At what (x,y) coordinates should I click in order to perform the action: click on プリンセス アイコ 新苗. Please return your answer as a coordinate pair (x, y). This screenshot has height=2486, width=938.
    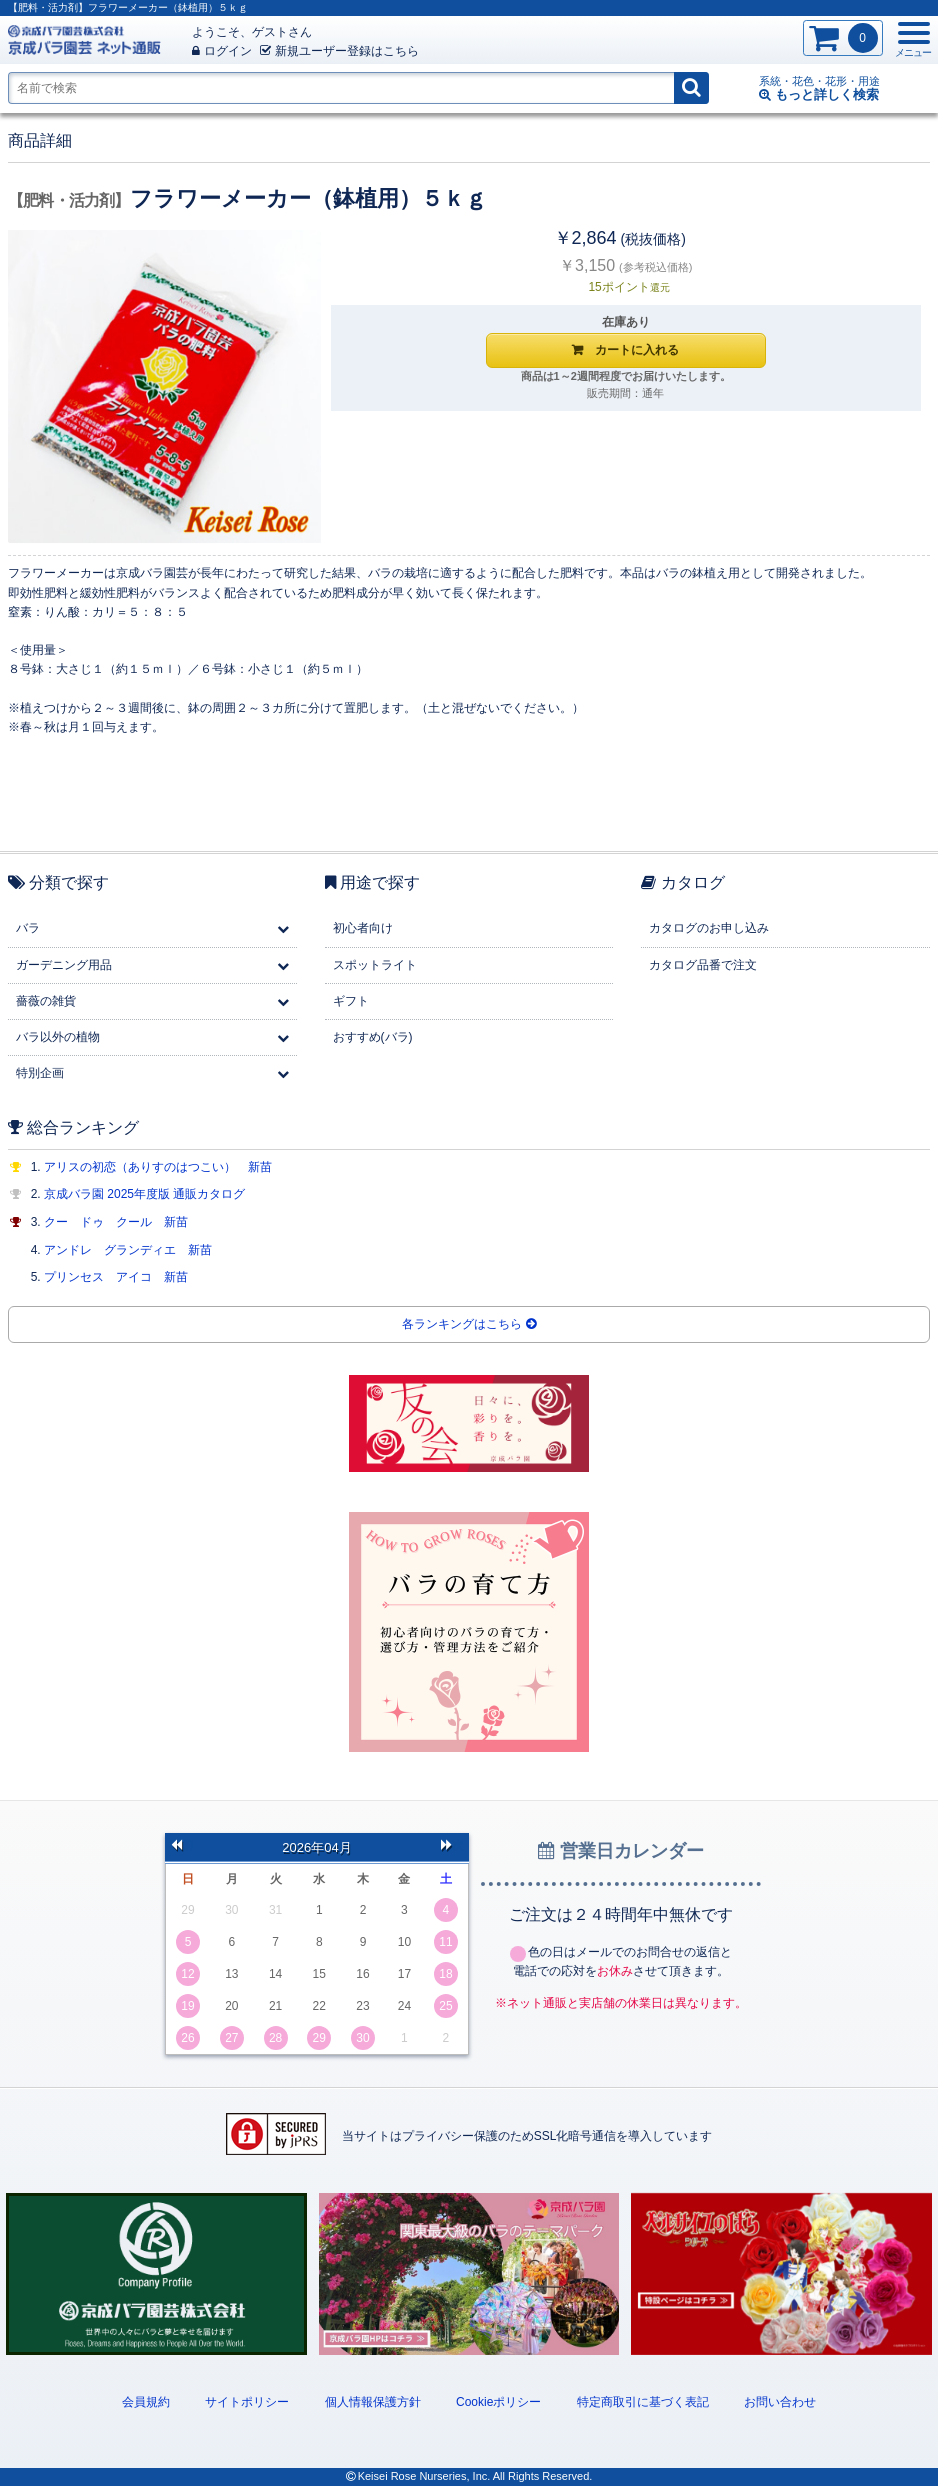
    Looking at the image, I should click on (116, 1277).